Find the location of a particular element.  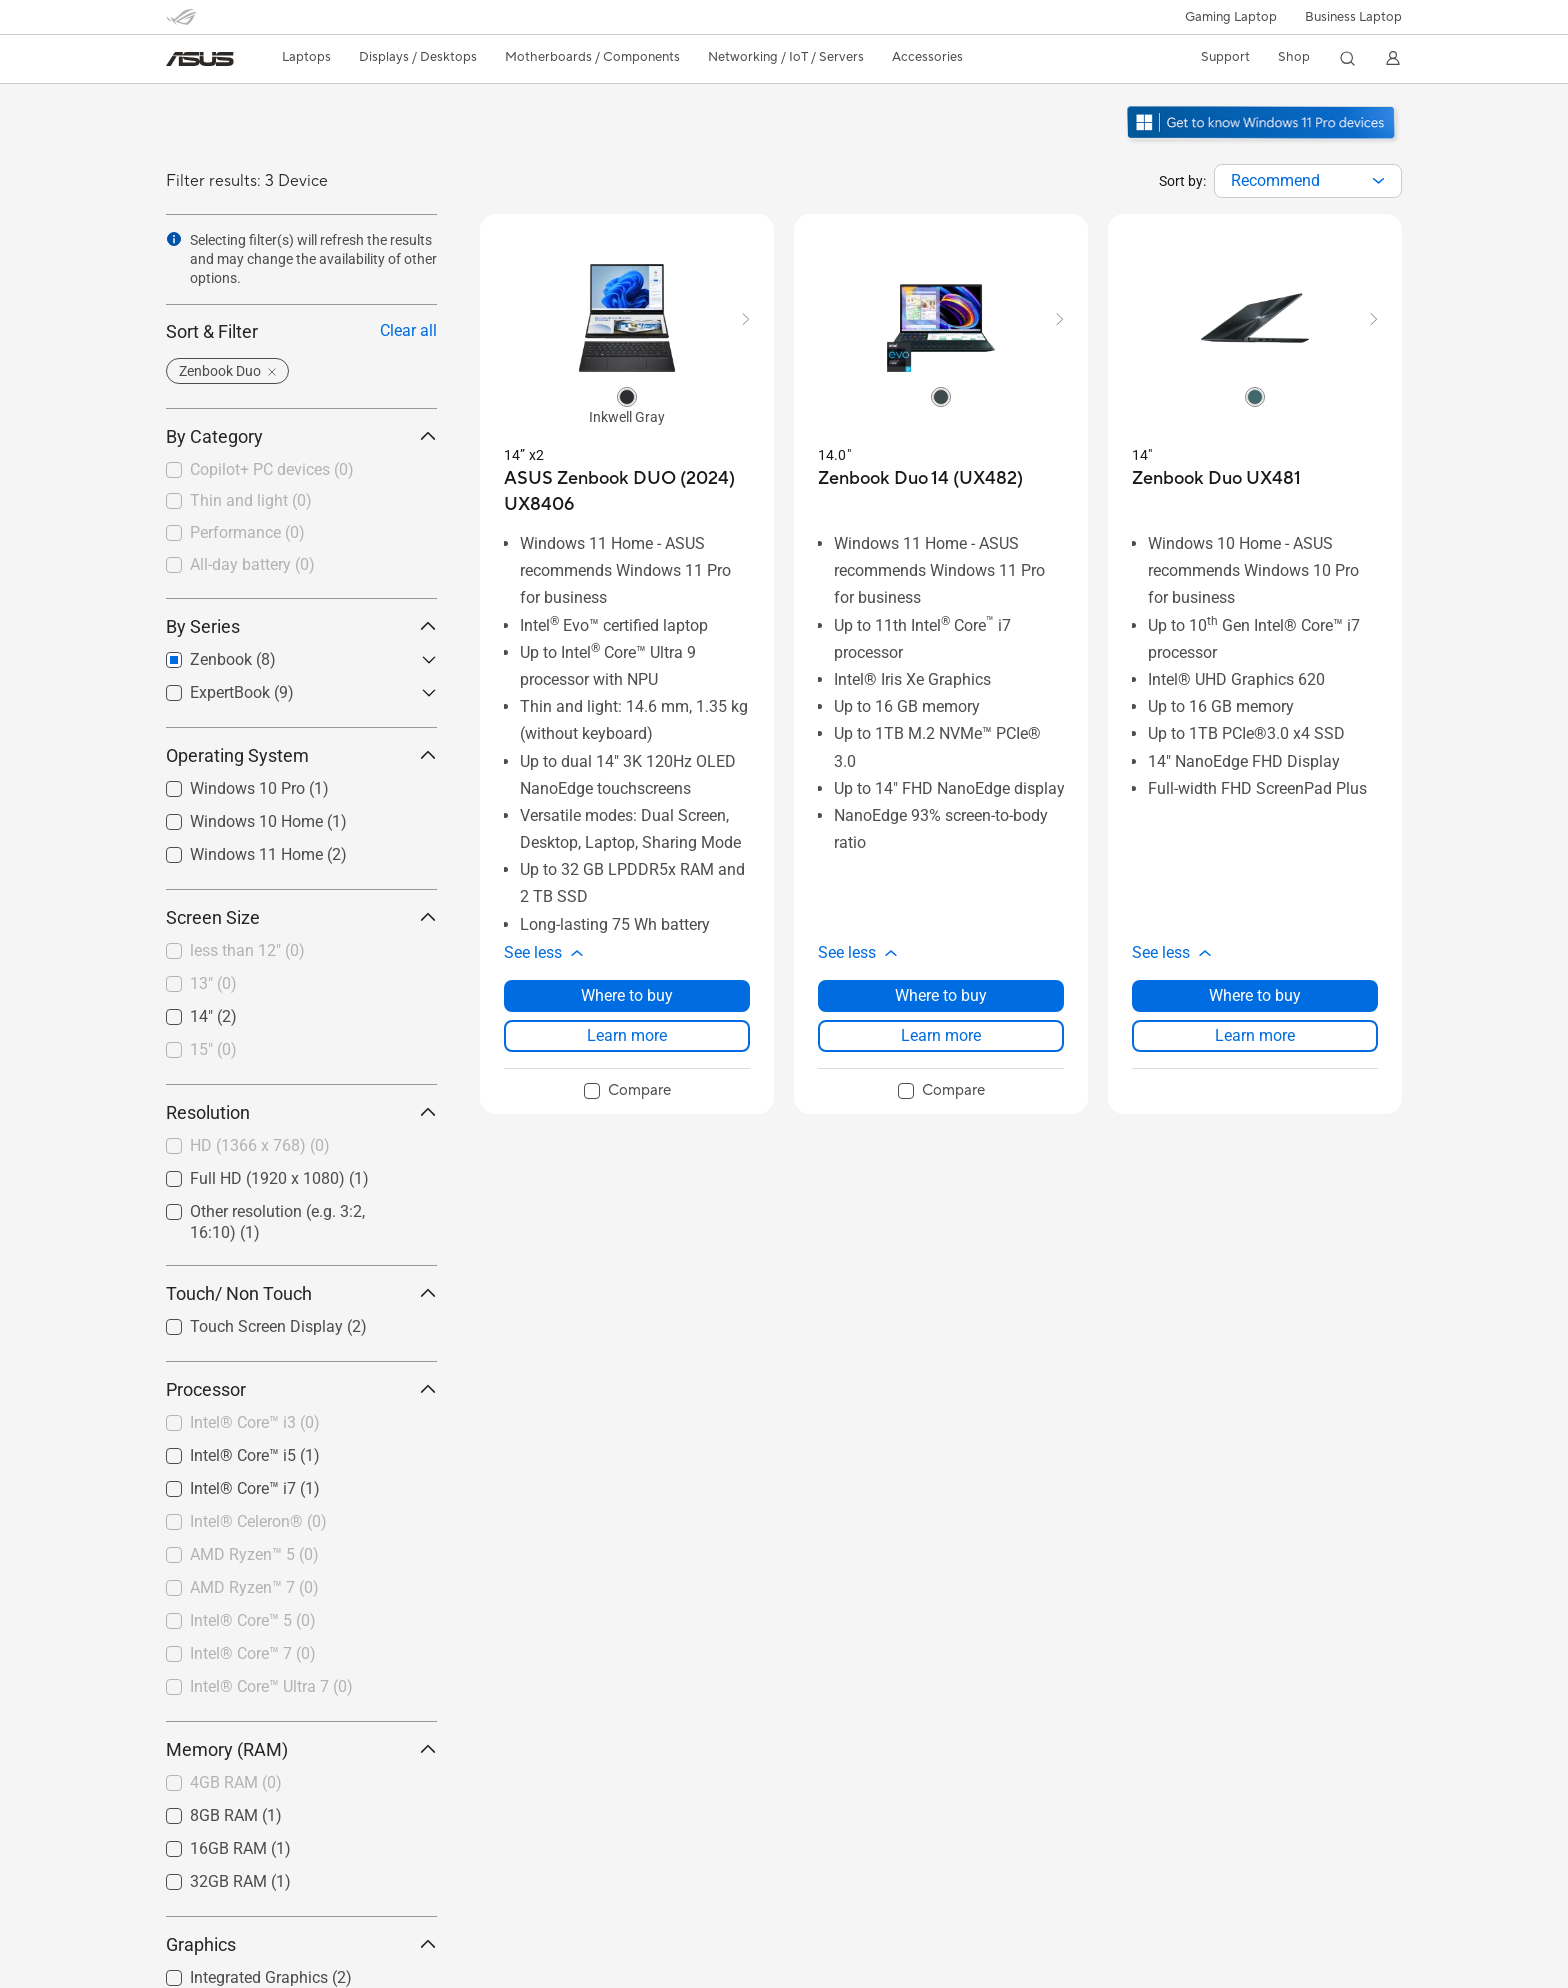

4GB RAM is located at coordinates (236, 1782).